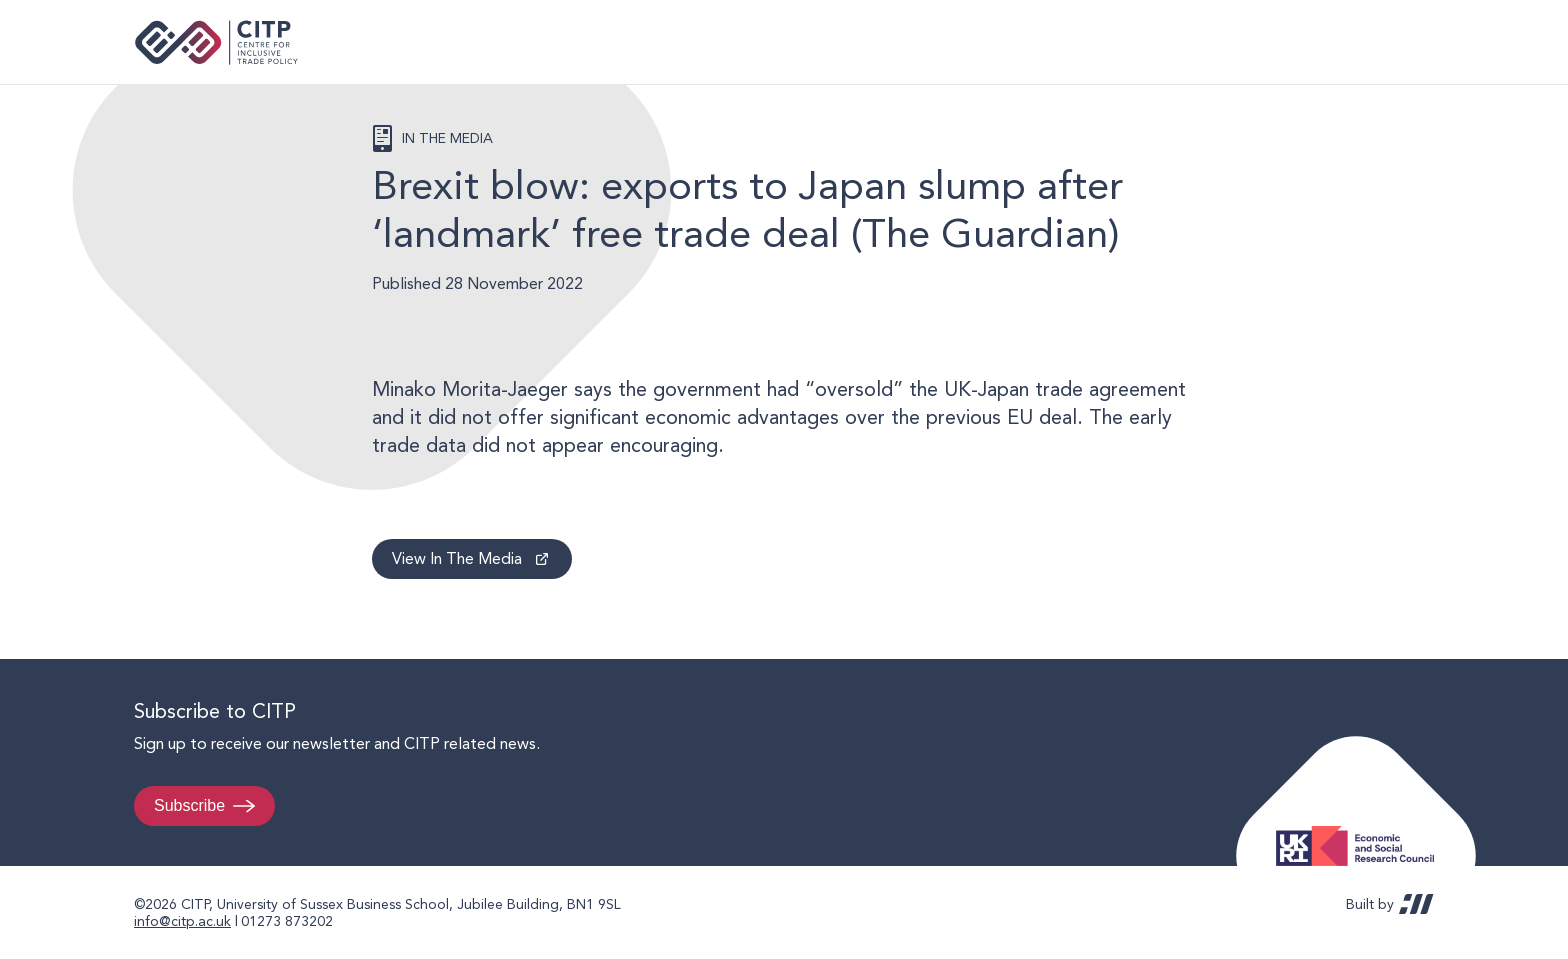 The height and width of the screenshot is (959, 1568). Describe the element at coordinates (781, 41) in the screenshot. I see `Research` at that location.